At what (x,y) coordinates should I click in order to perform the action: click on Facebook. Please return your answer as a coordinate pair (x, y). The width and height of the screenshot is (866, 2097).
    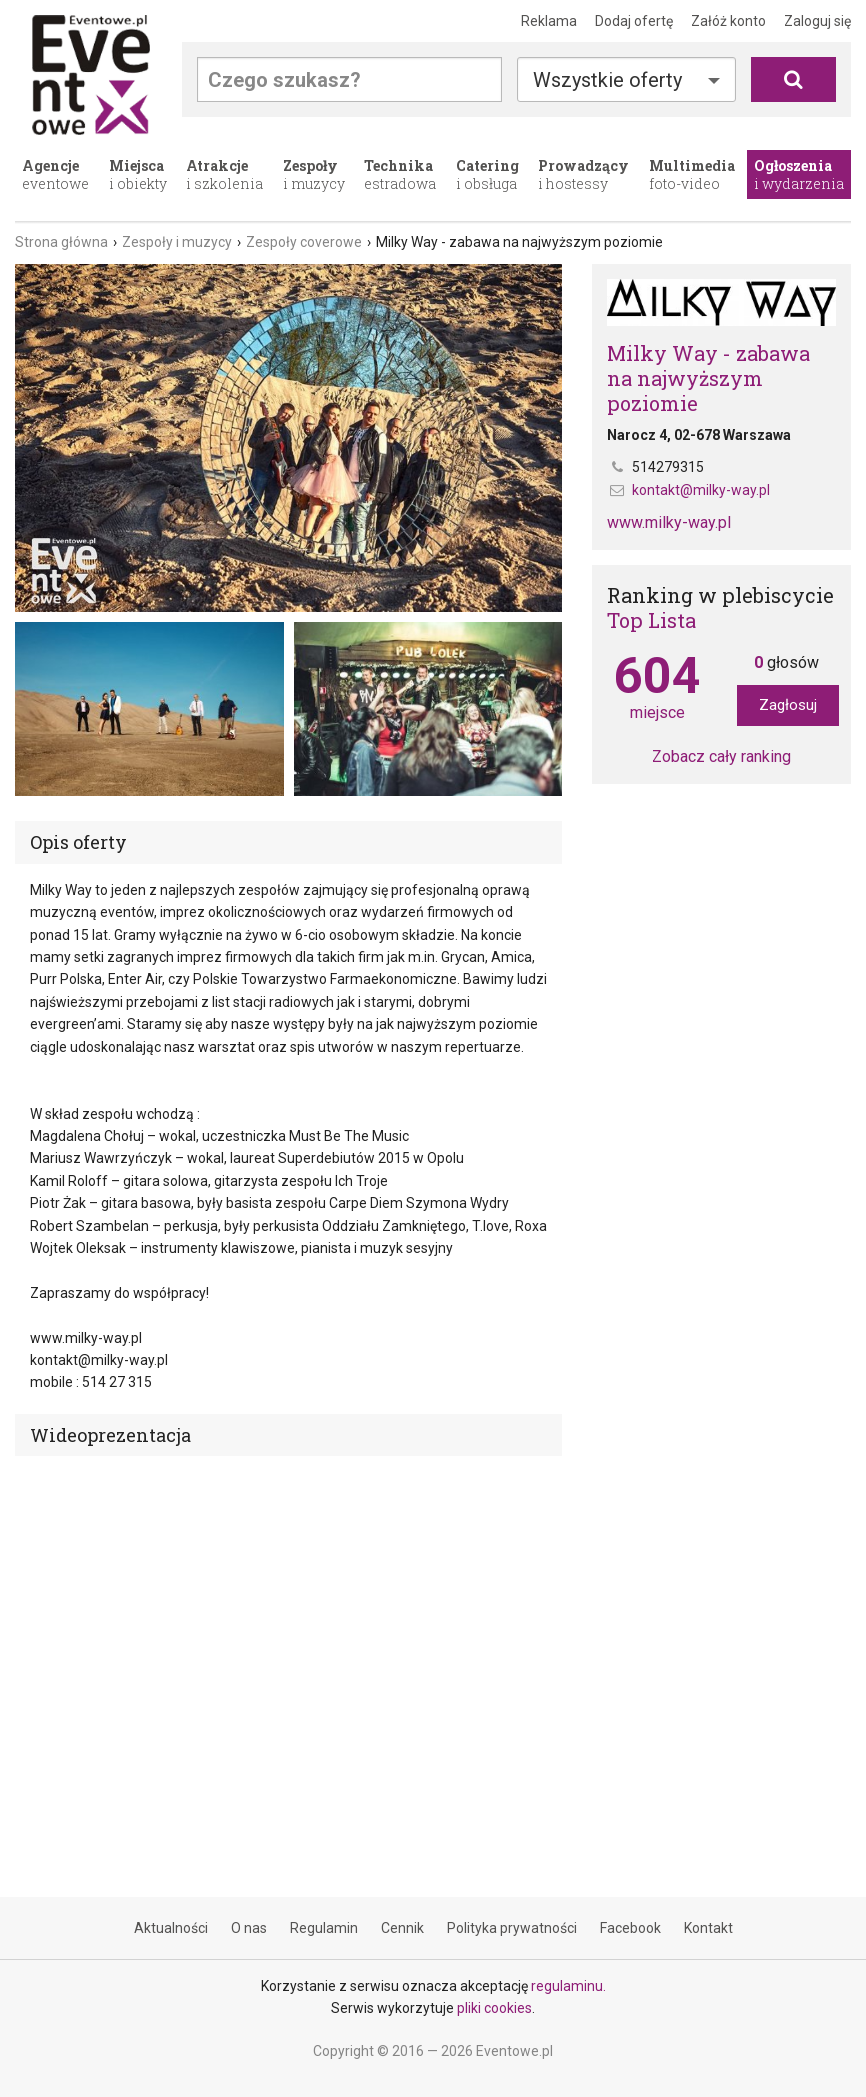
    Looking at the image, I should click on (630, 1928).